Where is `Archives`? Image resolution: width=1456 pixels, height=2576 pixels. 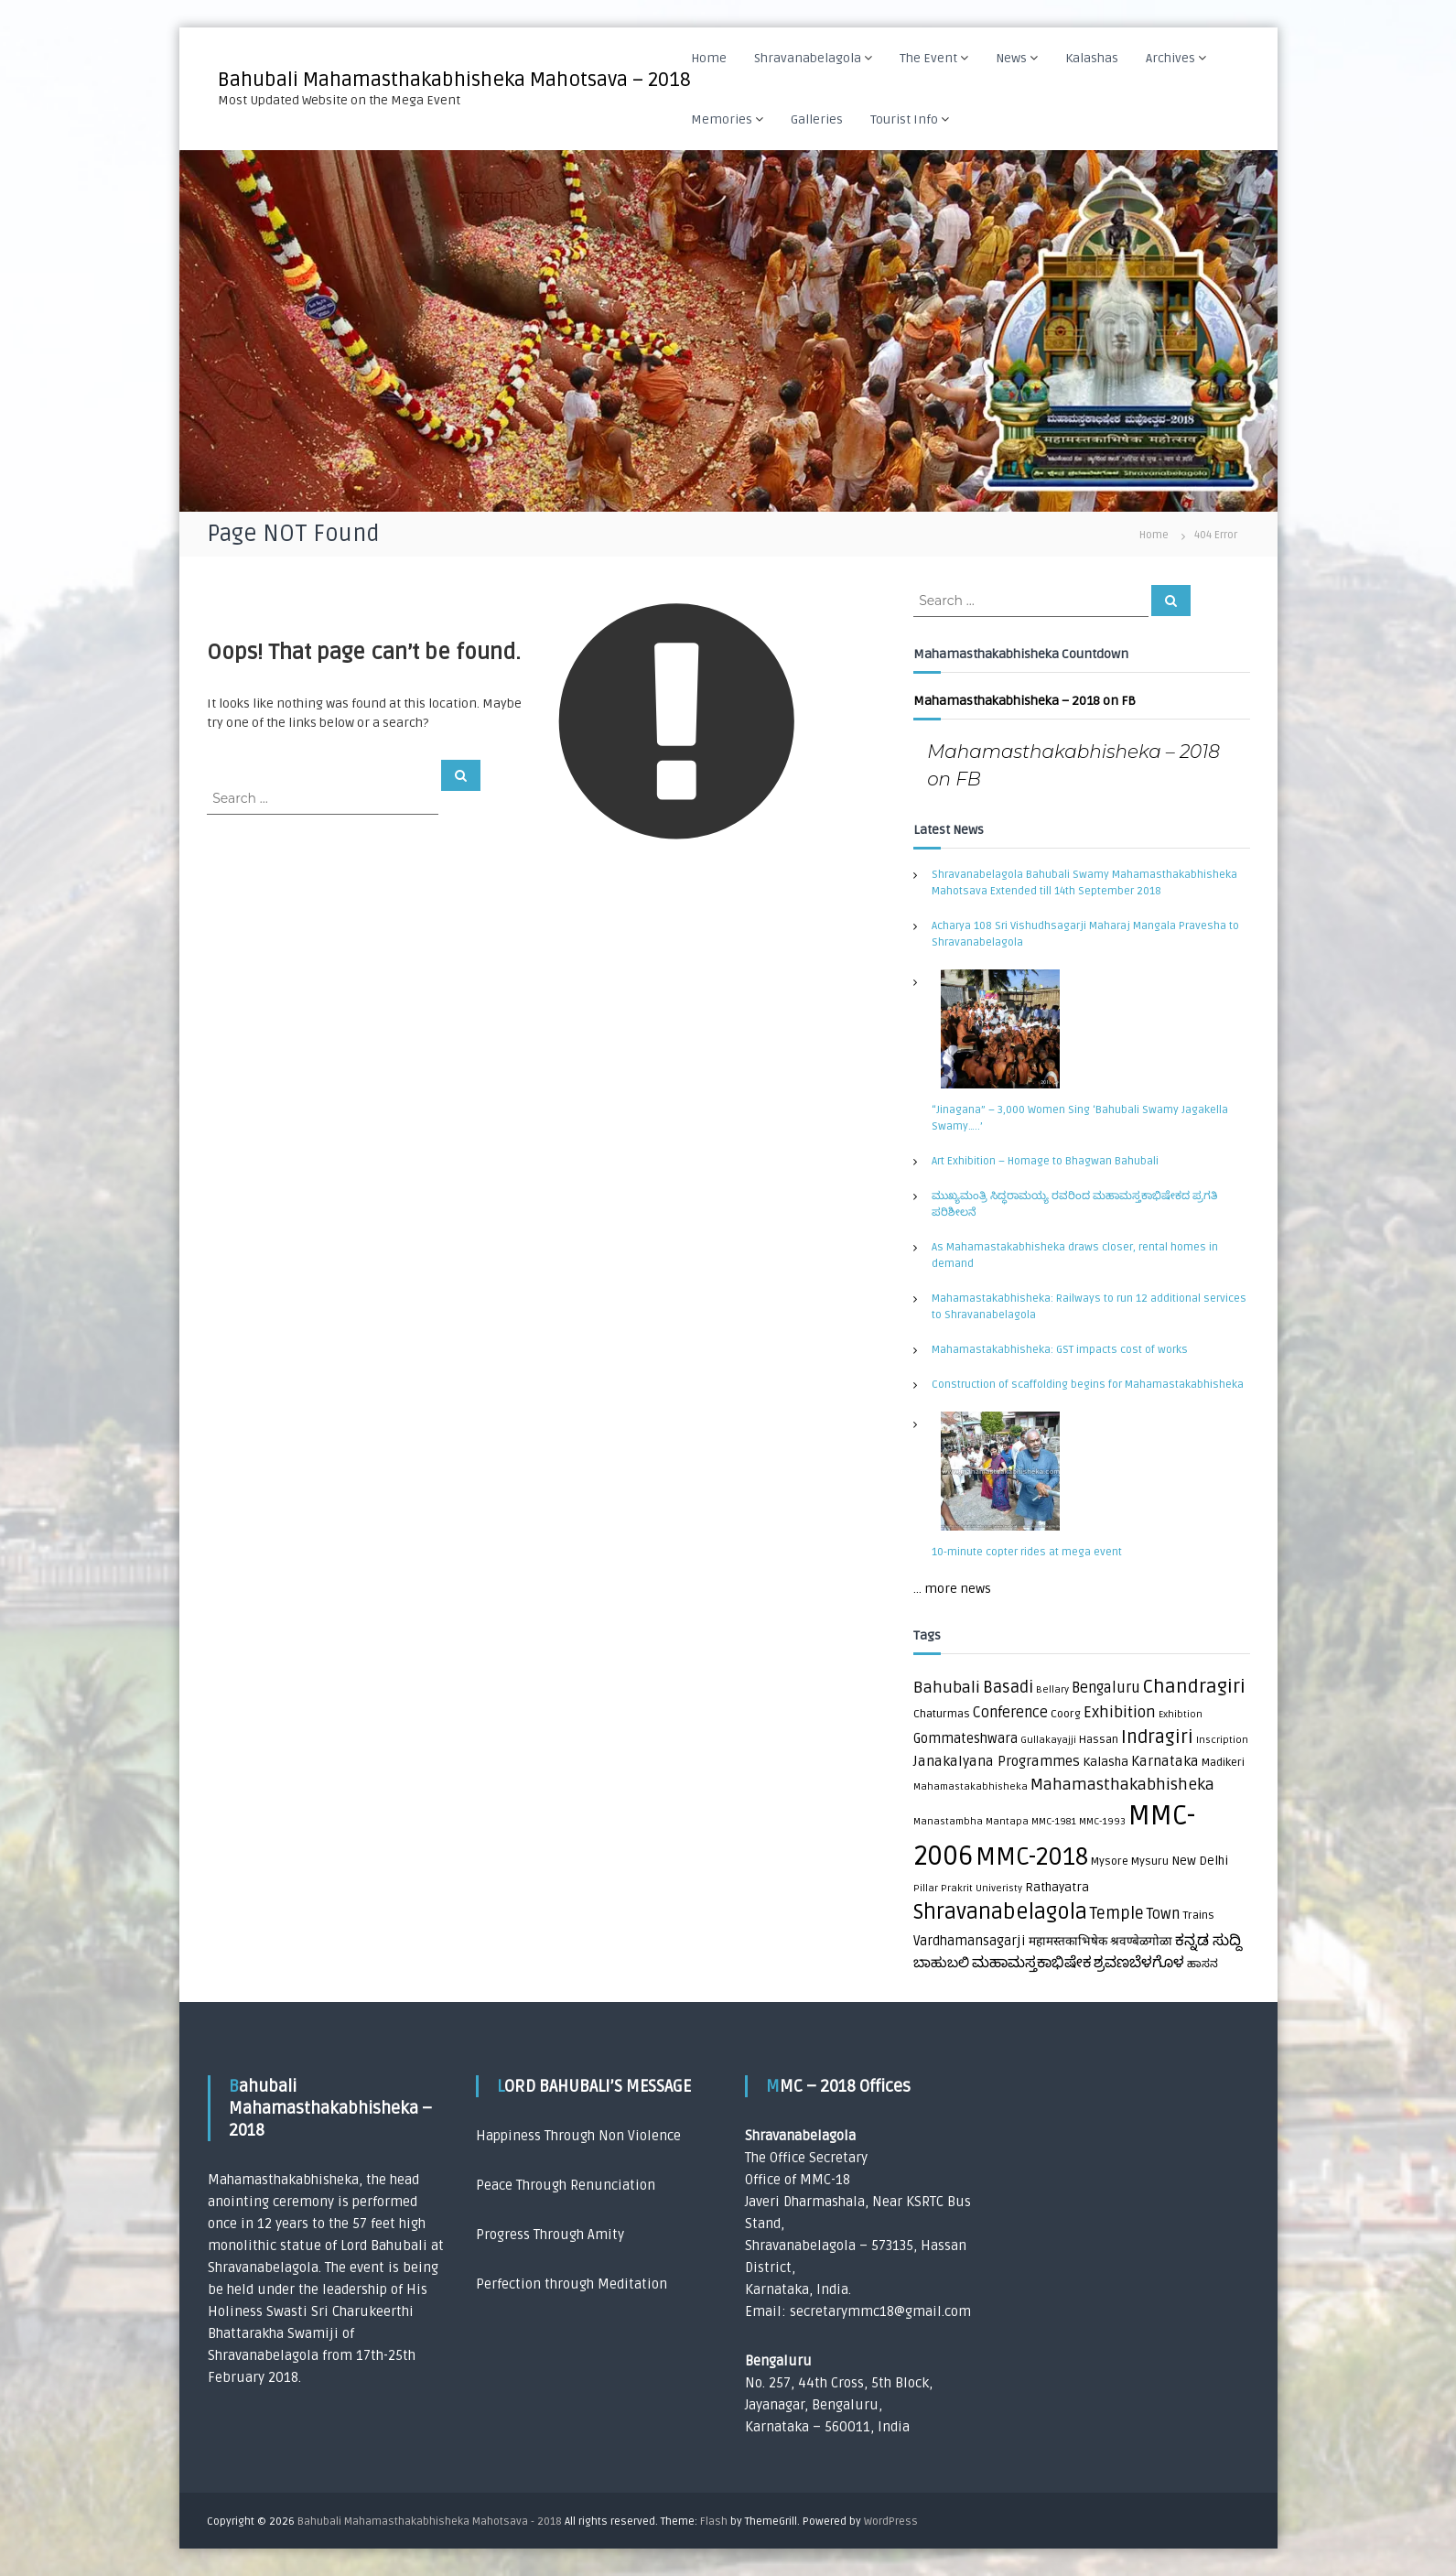
Archives is located at coordinates (1173, 58).